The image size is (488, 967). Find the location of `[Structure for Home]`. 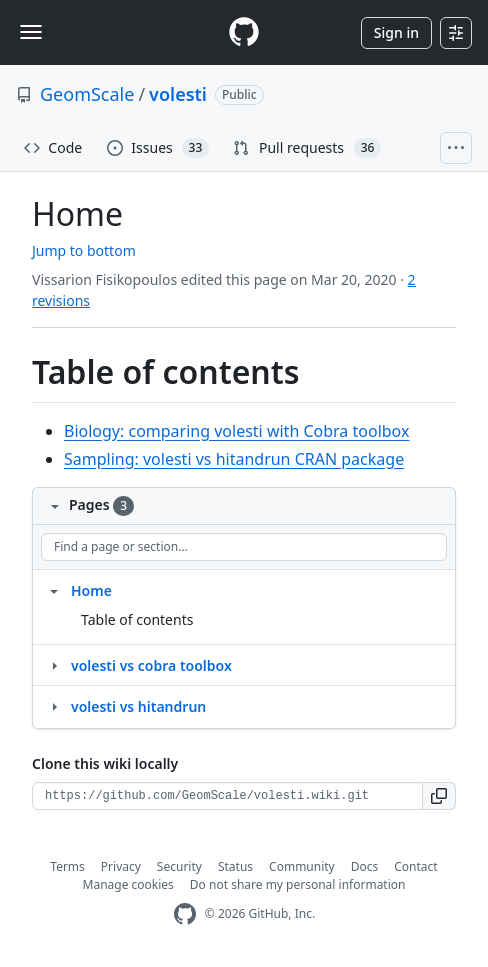

[Structure for Home] is located at coordinates (54, 590).